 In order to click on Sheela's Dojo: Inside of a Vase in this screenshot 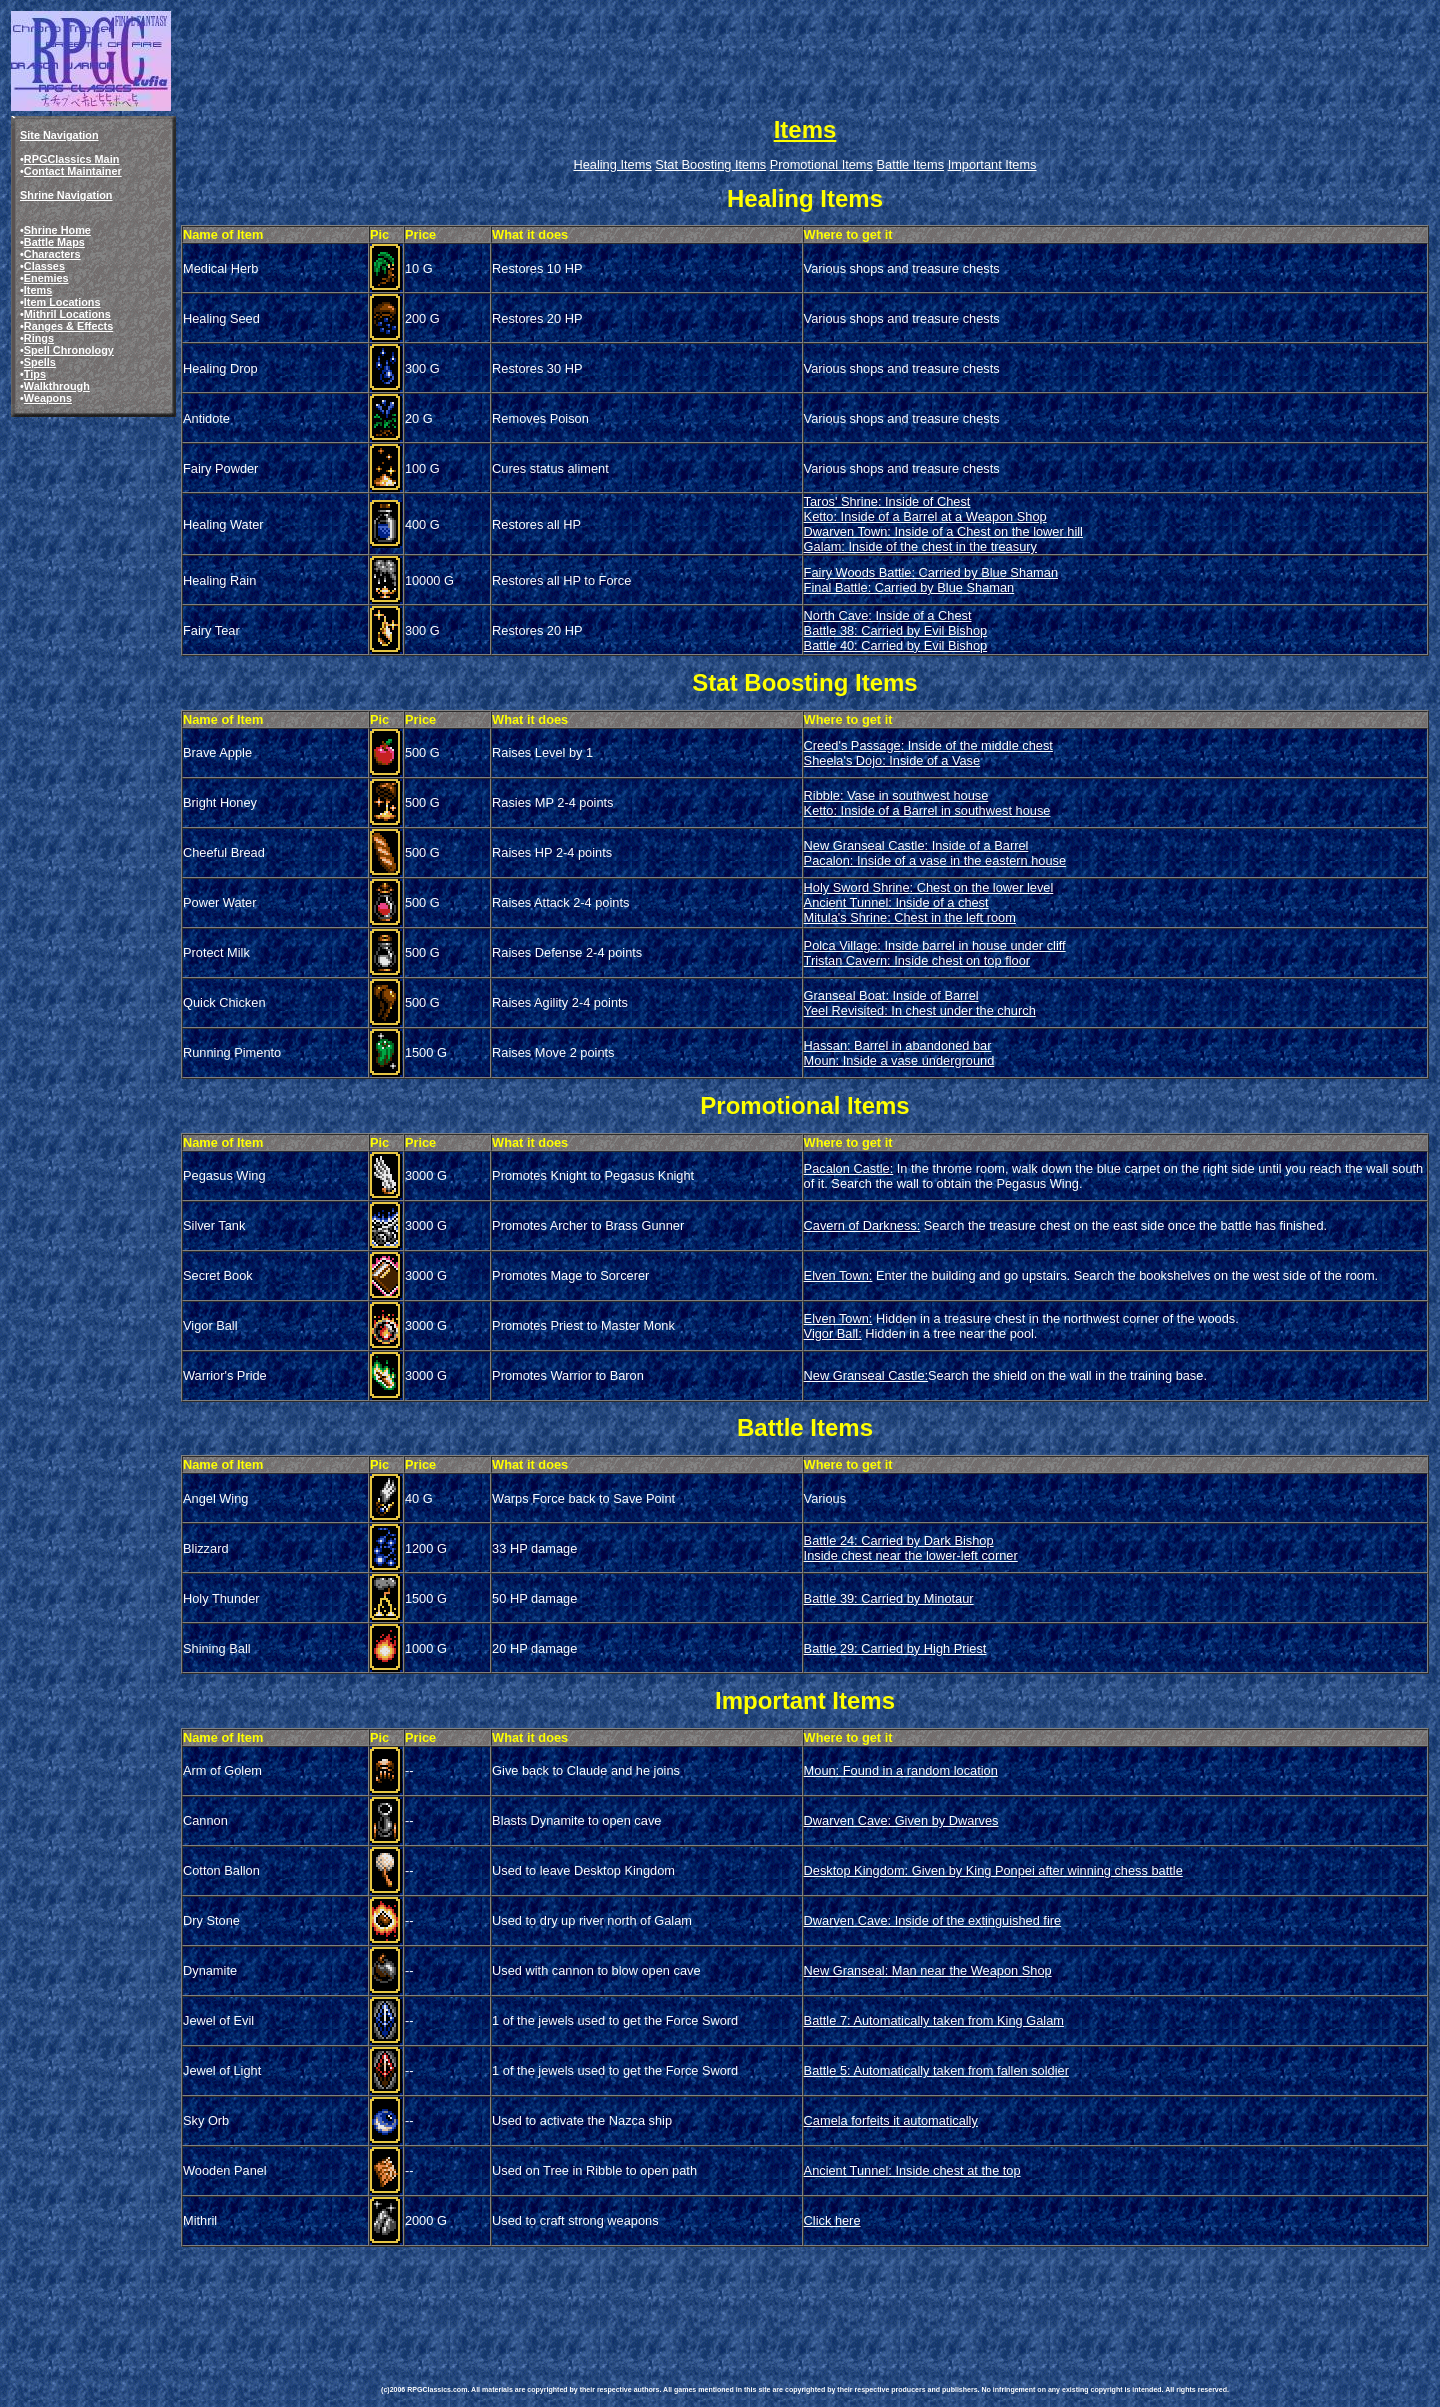, I will do `click(892, 760)`.